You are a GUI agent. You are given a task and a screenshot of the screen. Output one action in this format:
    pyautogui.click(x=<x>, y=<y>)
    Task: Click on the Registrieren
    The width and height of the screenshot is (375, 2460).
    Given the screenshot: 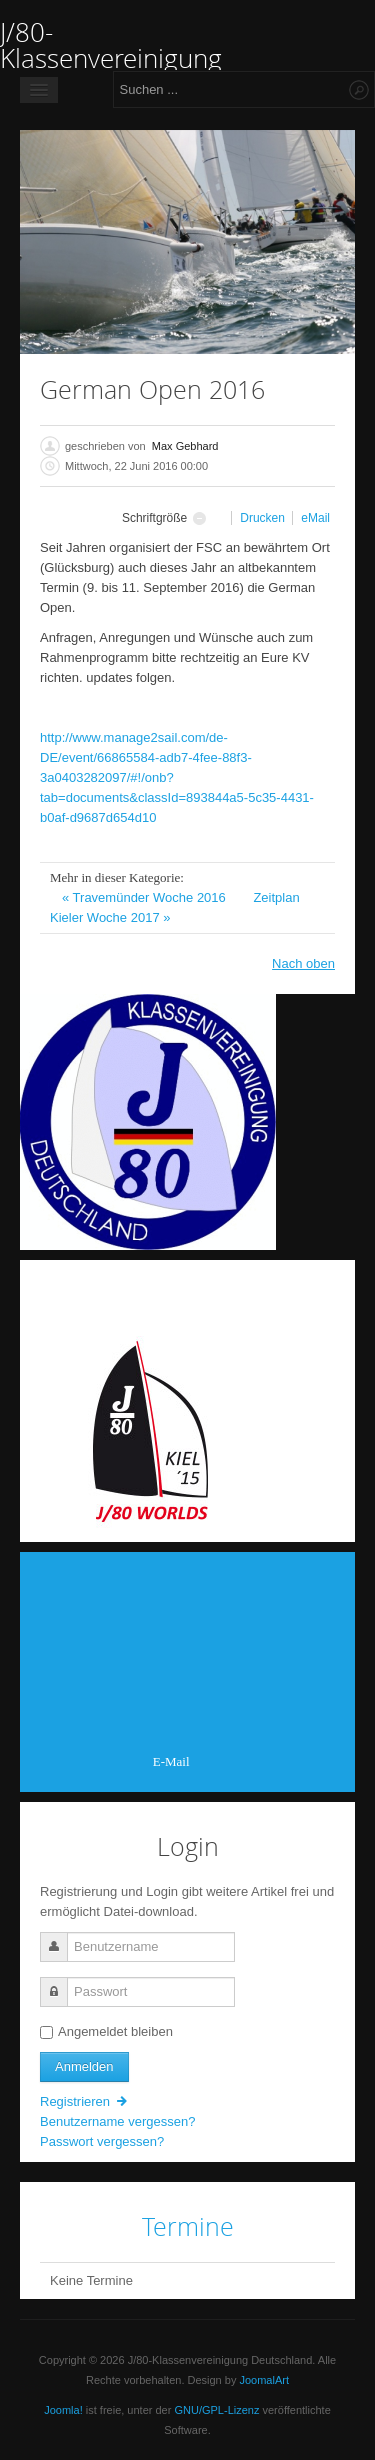 What is the action you would take?
    pyautogui.click(x=85, y=2101)
    